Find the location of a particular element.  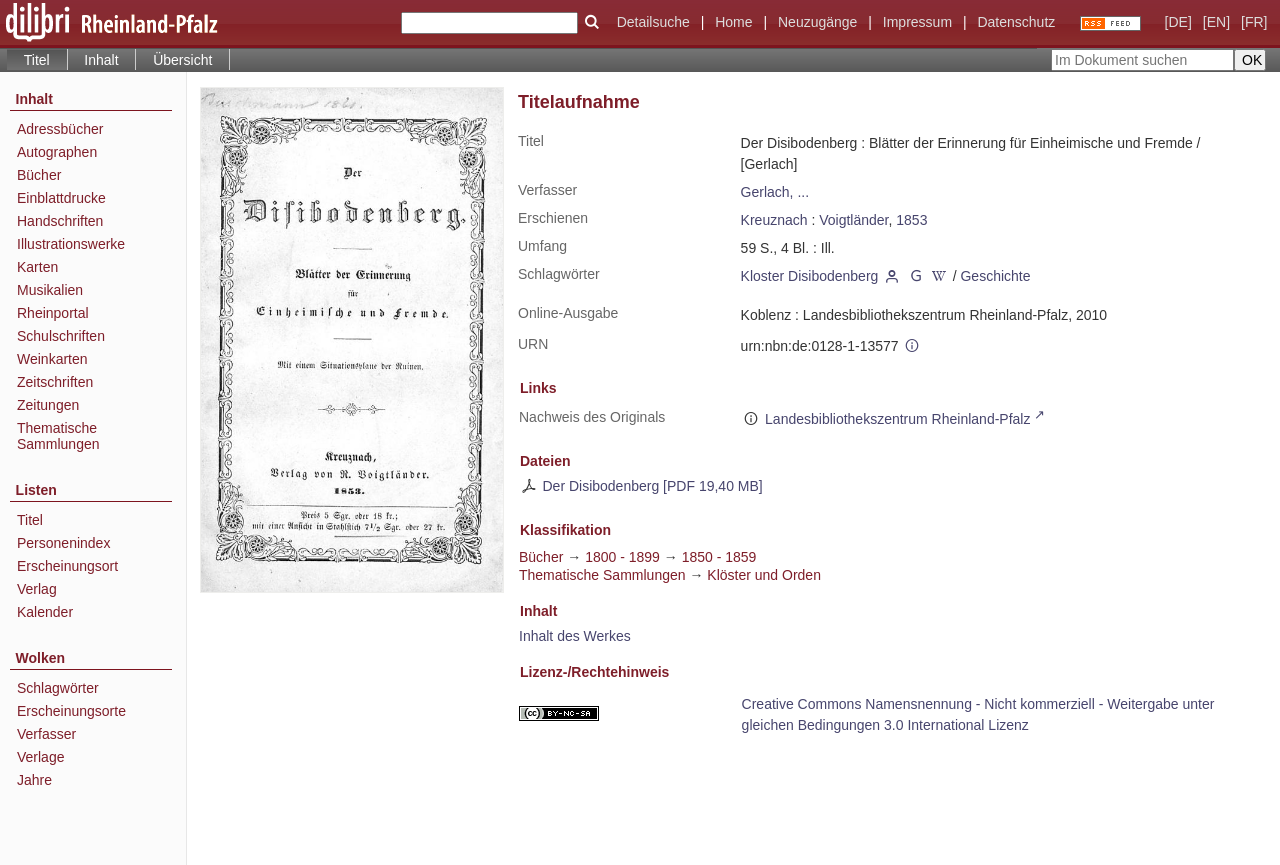

Inhalt des Werkes is located at coordinates (575, 636).